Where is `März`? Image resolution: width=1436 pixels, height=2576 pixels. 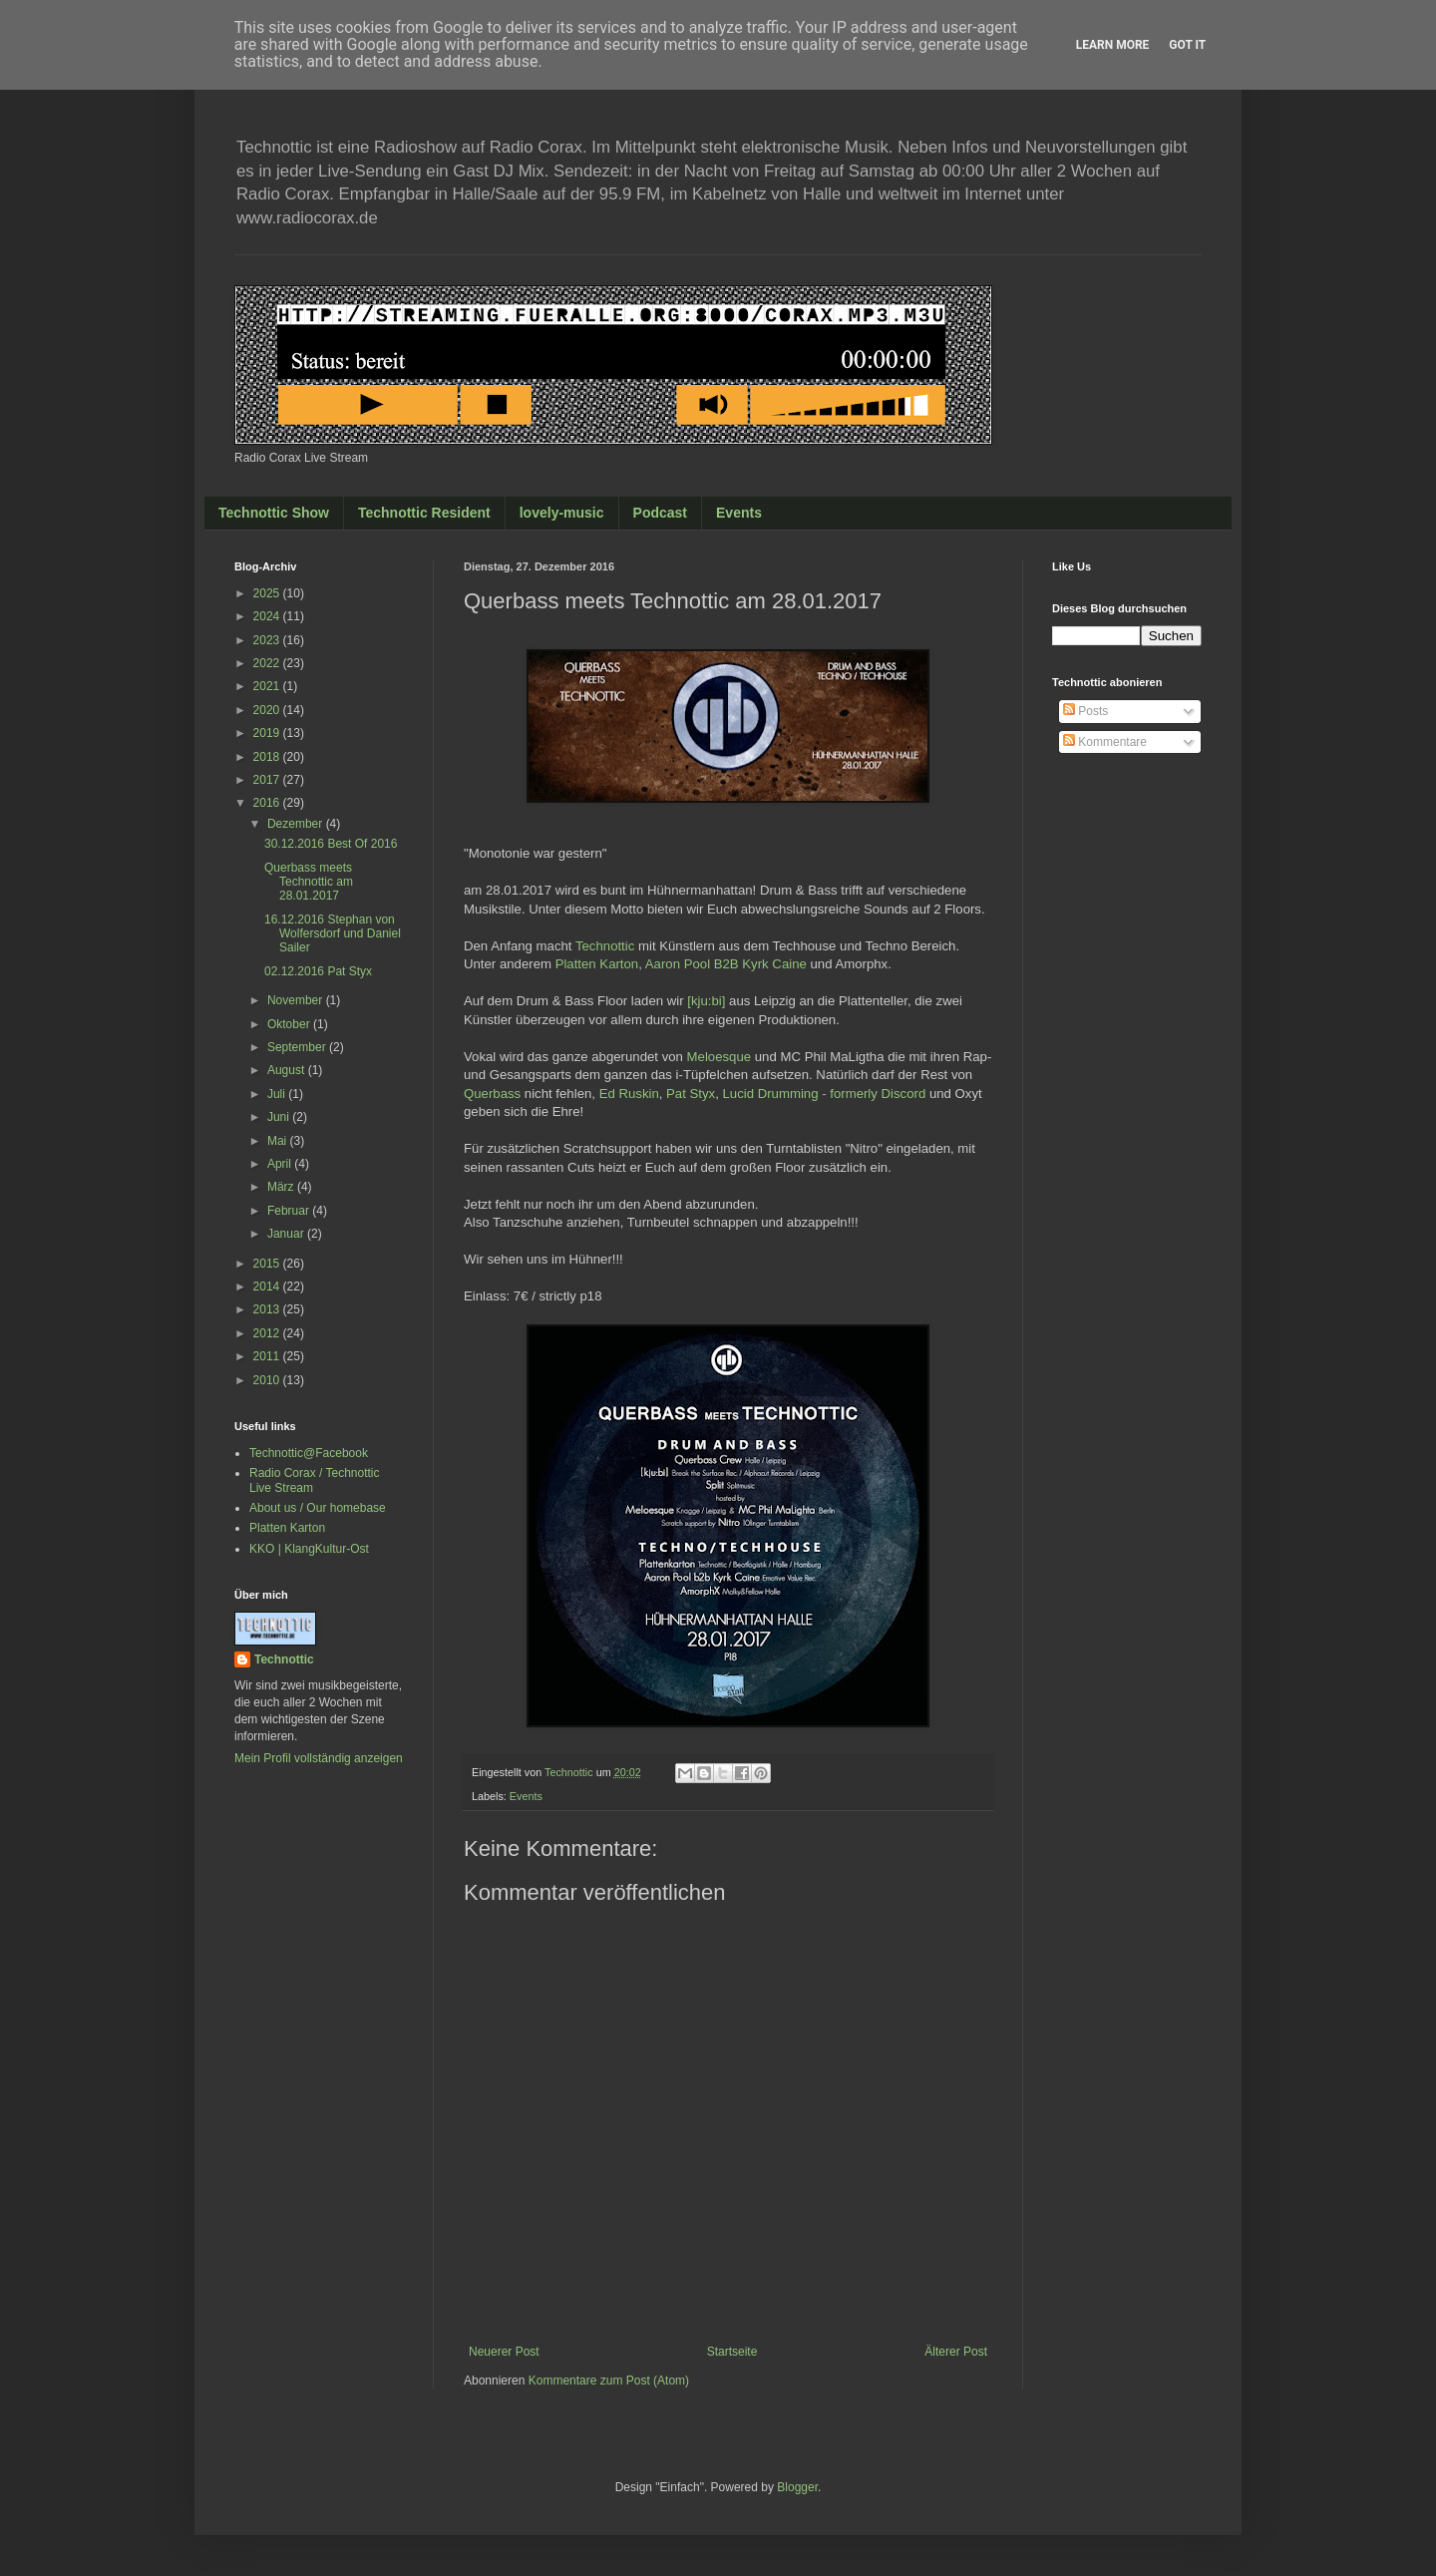
März is located at coordinates (282, 1187).